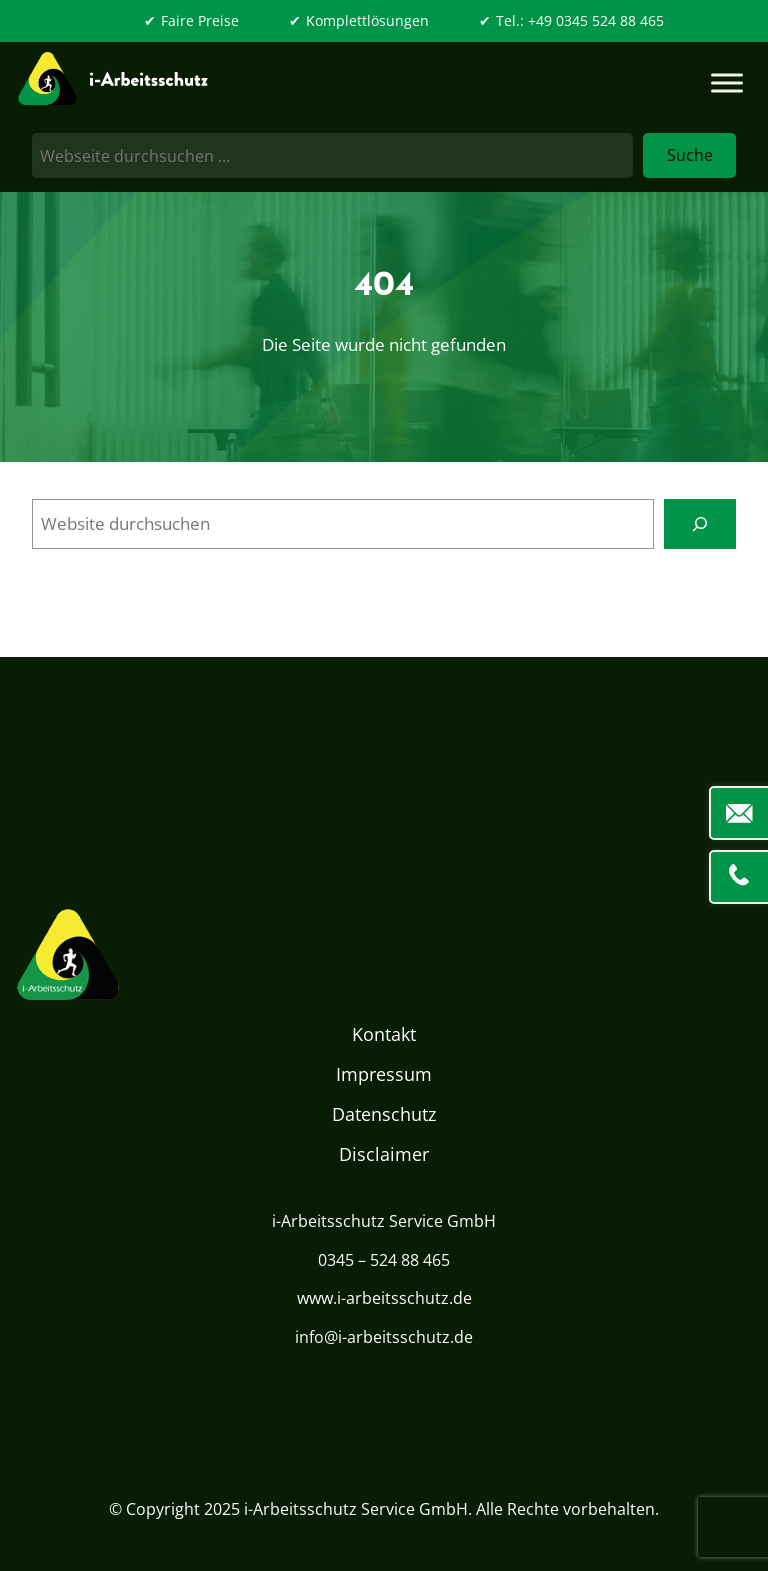 The height and width of the screenshot is (1571, 768). I want to click on Disclaimer, so click(384, 1154).